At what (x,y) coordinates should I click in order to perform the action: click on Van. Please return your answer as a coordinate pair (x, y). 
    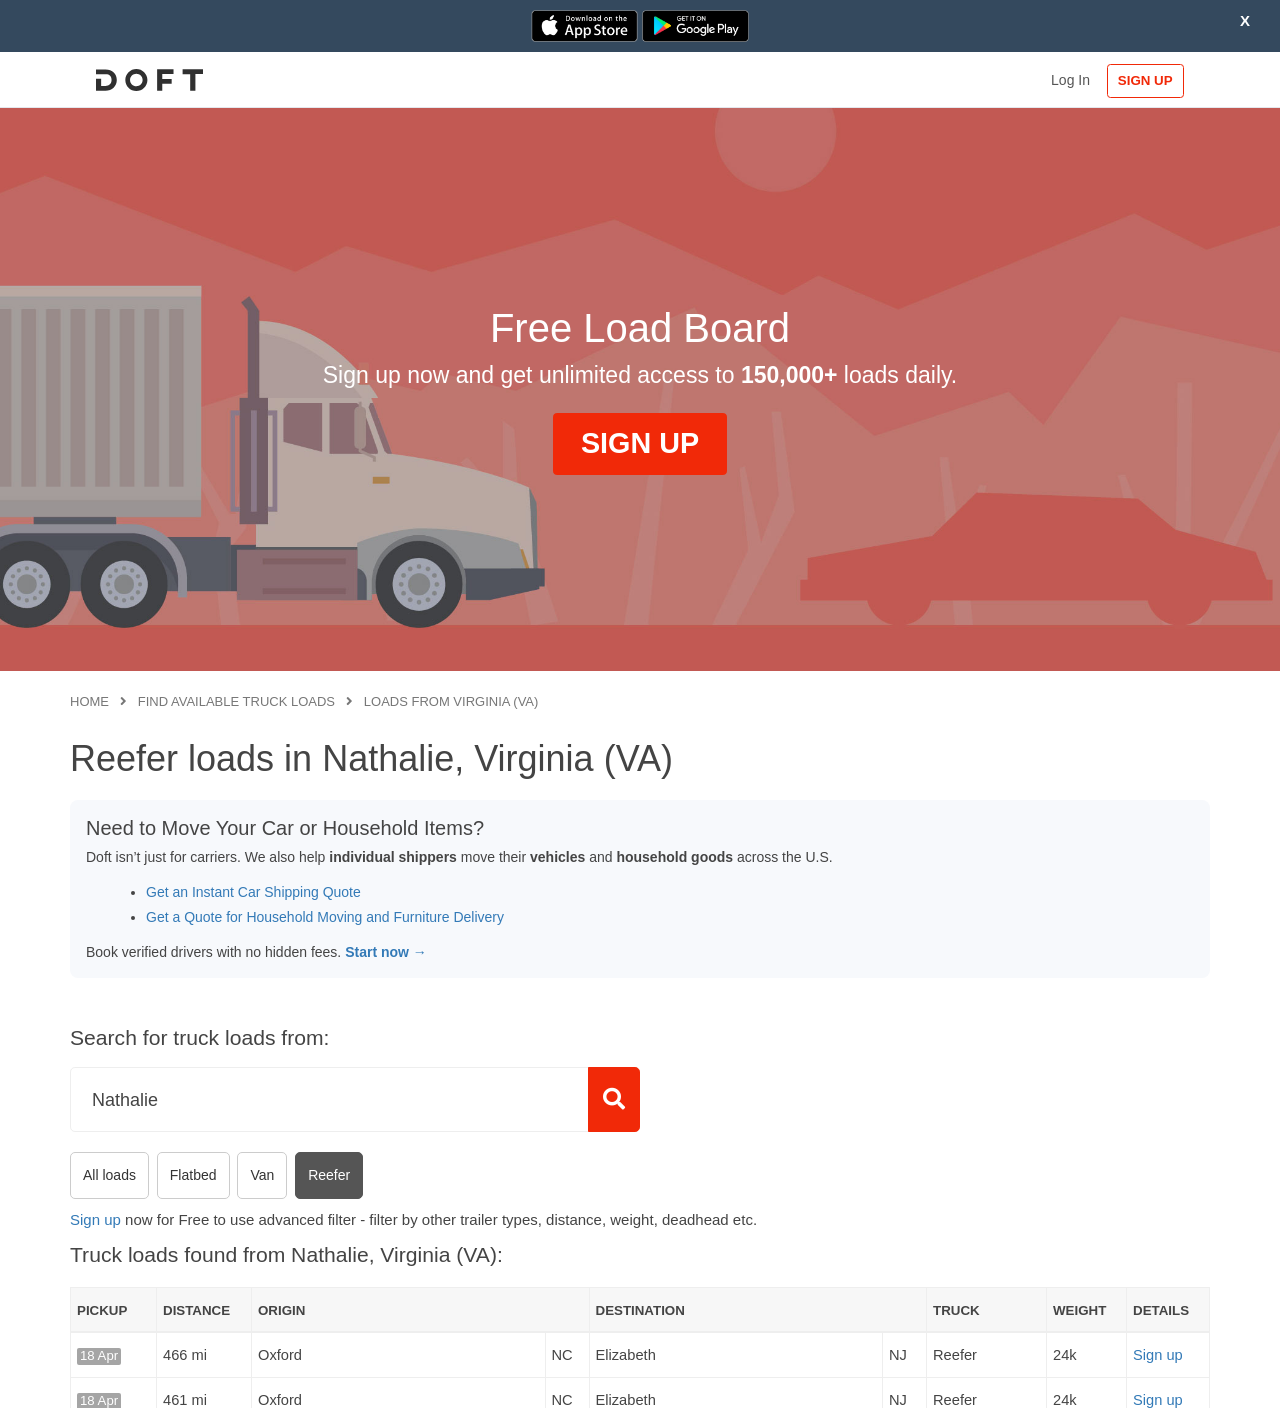
    Looking at the image, I should click on (262, 1175).